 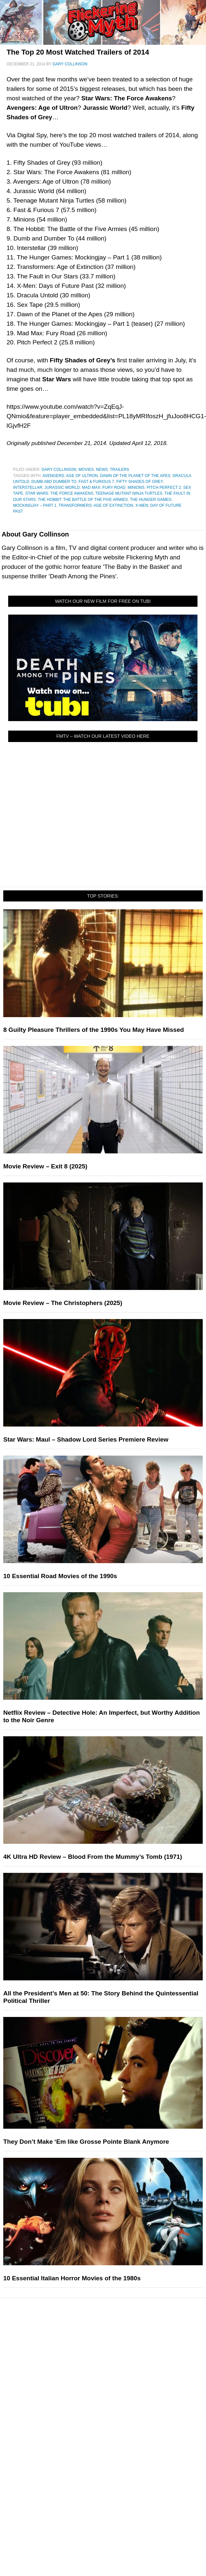 I want to click on Teenage Mutant Ninja Turtles, so click(x=128, y=493).